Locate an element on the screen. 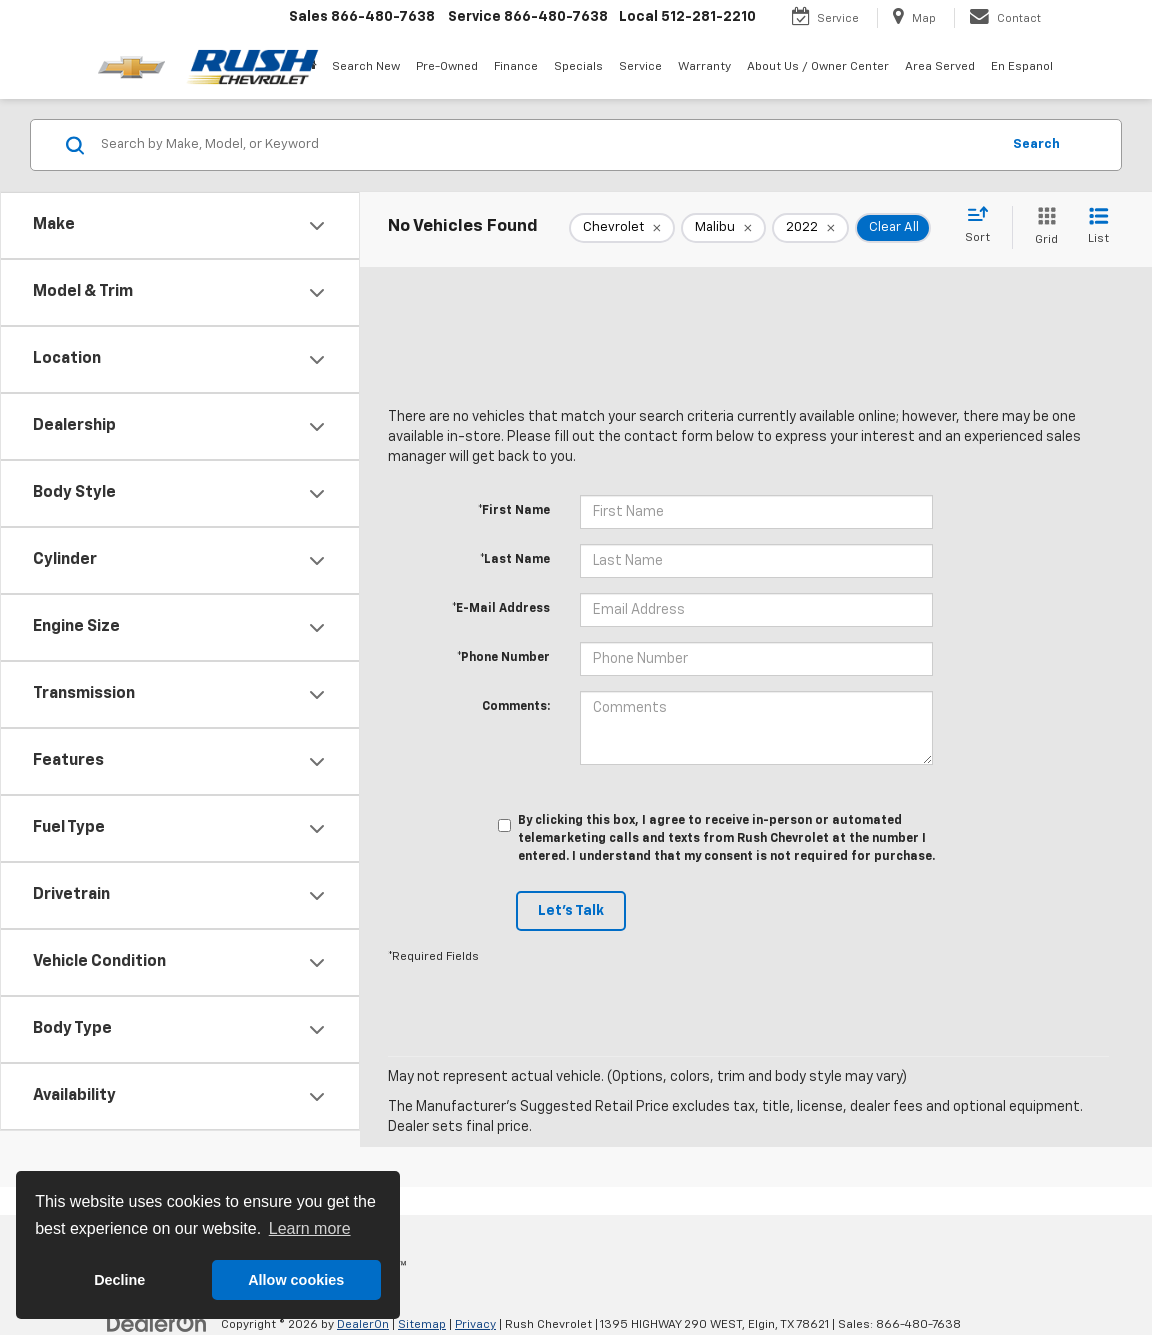 This screenshot has height=1335, width=1152. Learn more [button] is located at coordinates (310, 1228).